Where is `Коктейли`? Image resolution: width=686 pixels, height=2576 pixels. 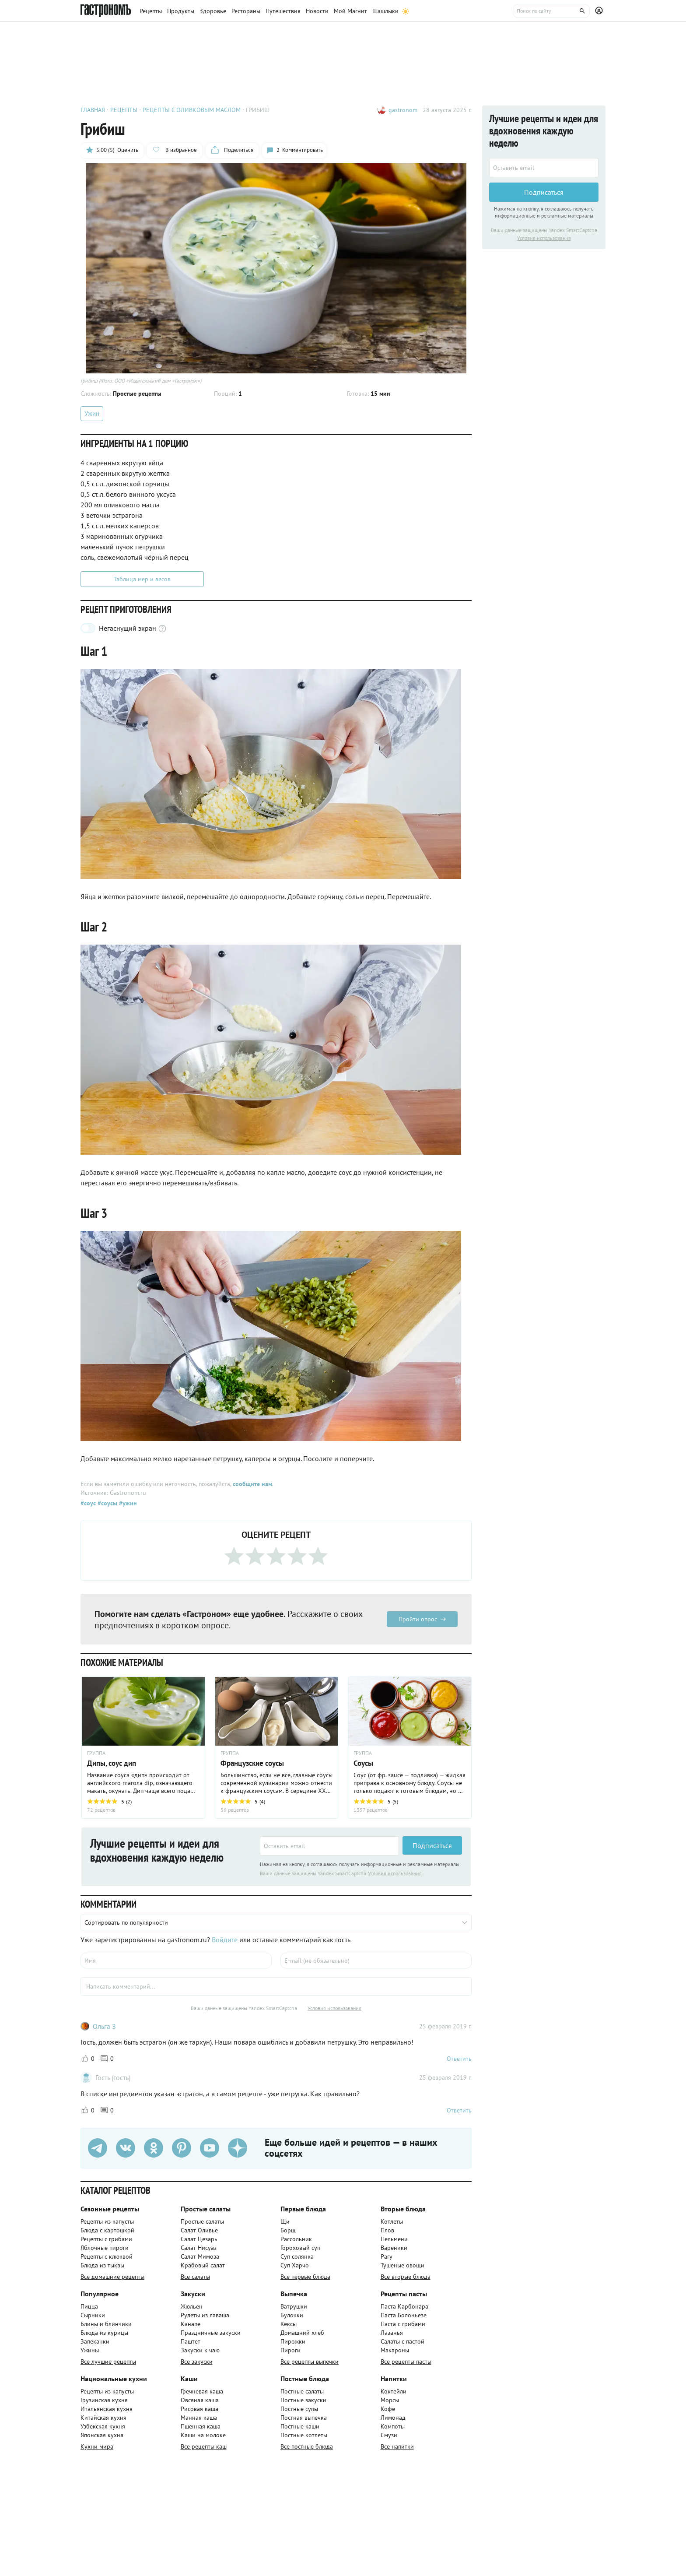 Коктейли is located at coordinates (393, 2391).